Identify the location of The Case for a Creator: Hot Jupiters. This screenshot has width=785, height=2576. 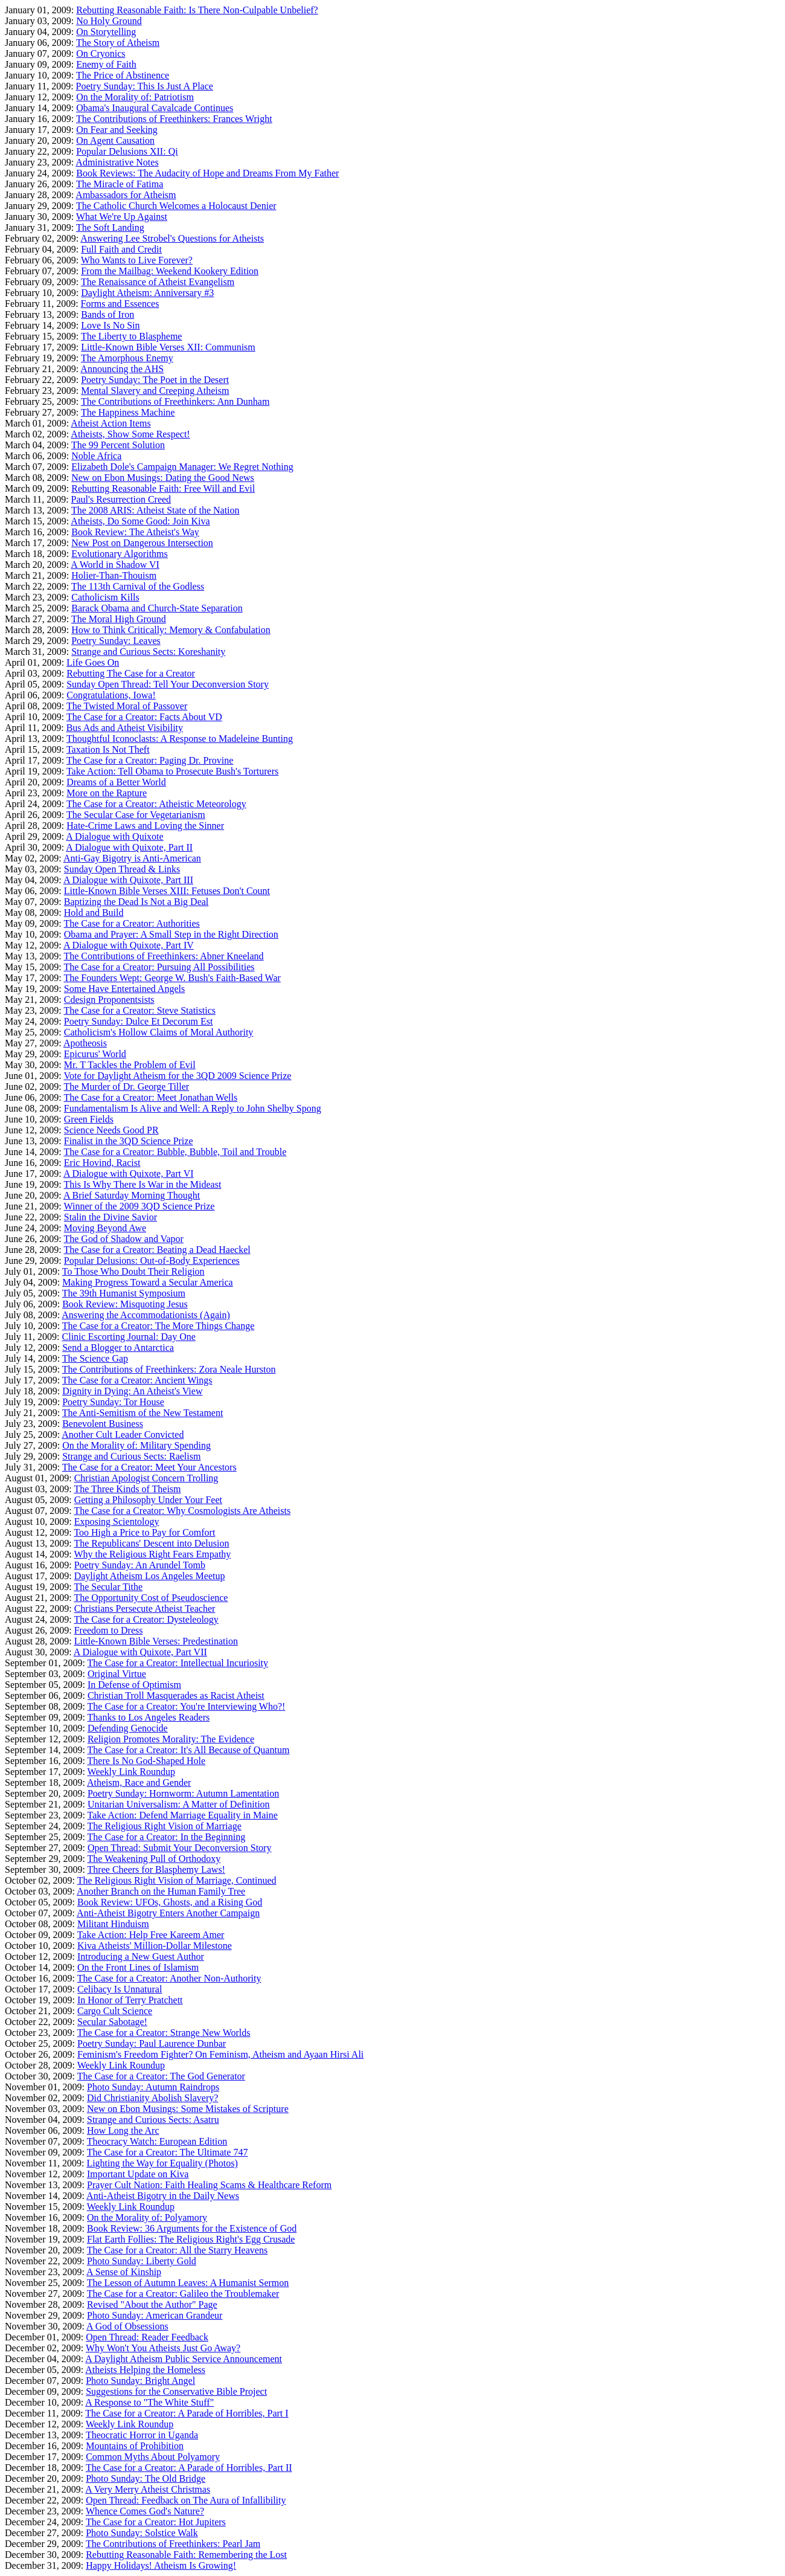
(156, 2522).